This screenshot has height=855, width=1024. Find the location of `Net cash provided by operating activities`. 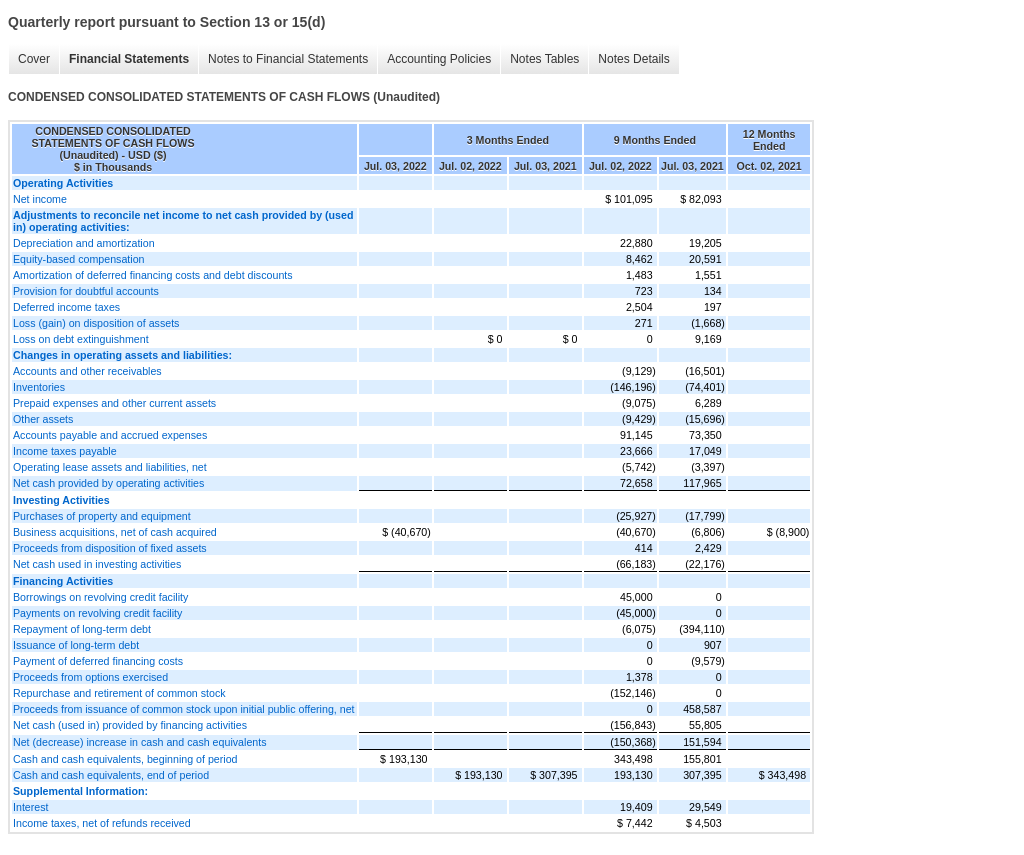

Net cash provided by operating activities is located at coordinates (108, 483).